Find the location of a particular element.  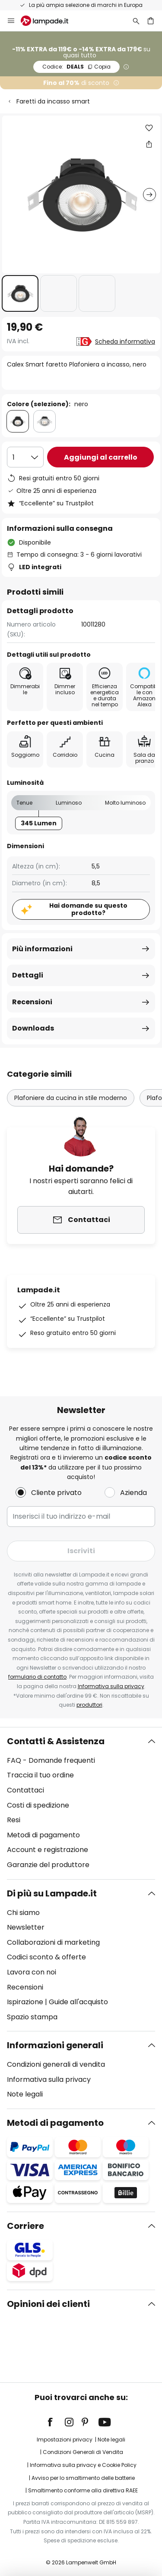

[Condividi Calex Smart faretto Plafoniera a incasso, nero] is located at coordinates (149, 144).